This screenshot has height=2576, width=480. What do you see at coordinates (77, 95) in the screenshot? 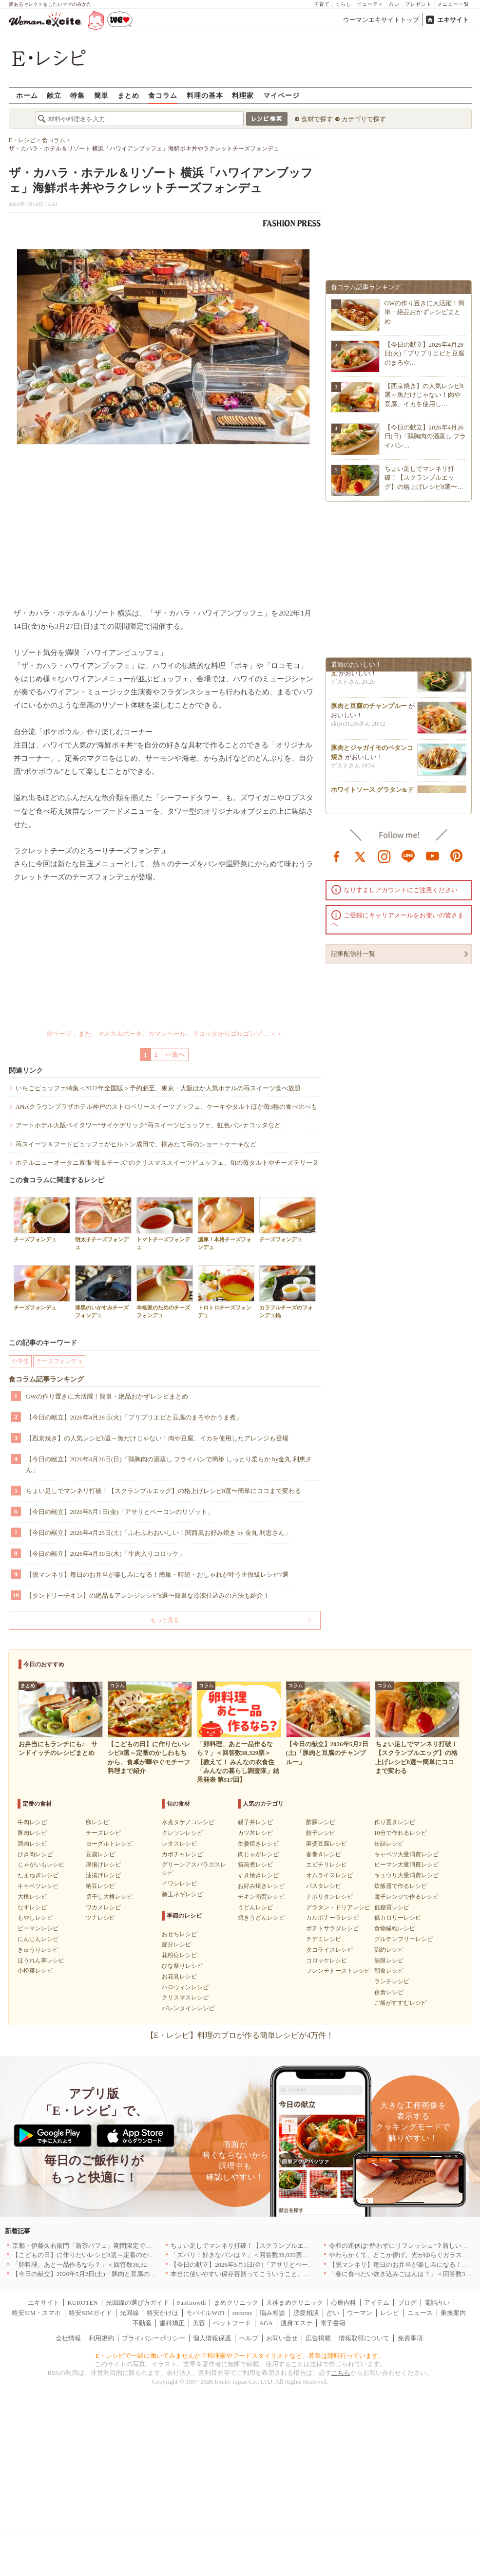
I see `特集` at bounding box center [77, 95].